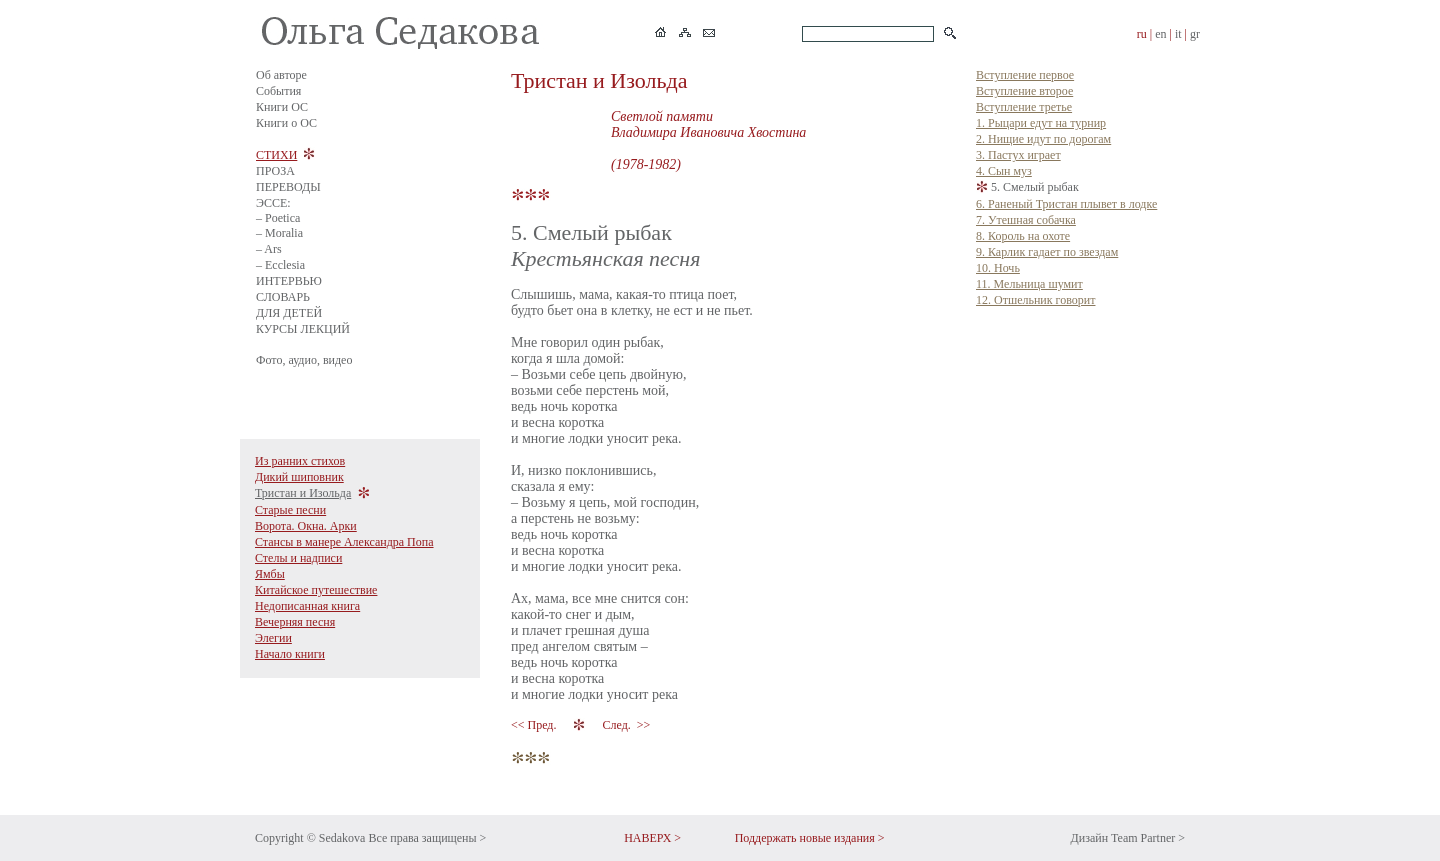 The height and width of the screenshot is (861, 1440). I want to click on Стелы и надписи, so click(298, 558).